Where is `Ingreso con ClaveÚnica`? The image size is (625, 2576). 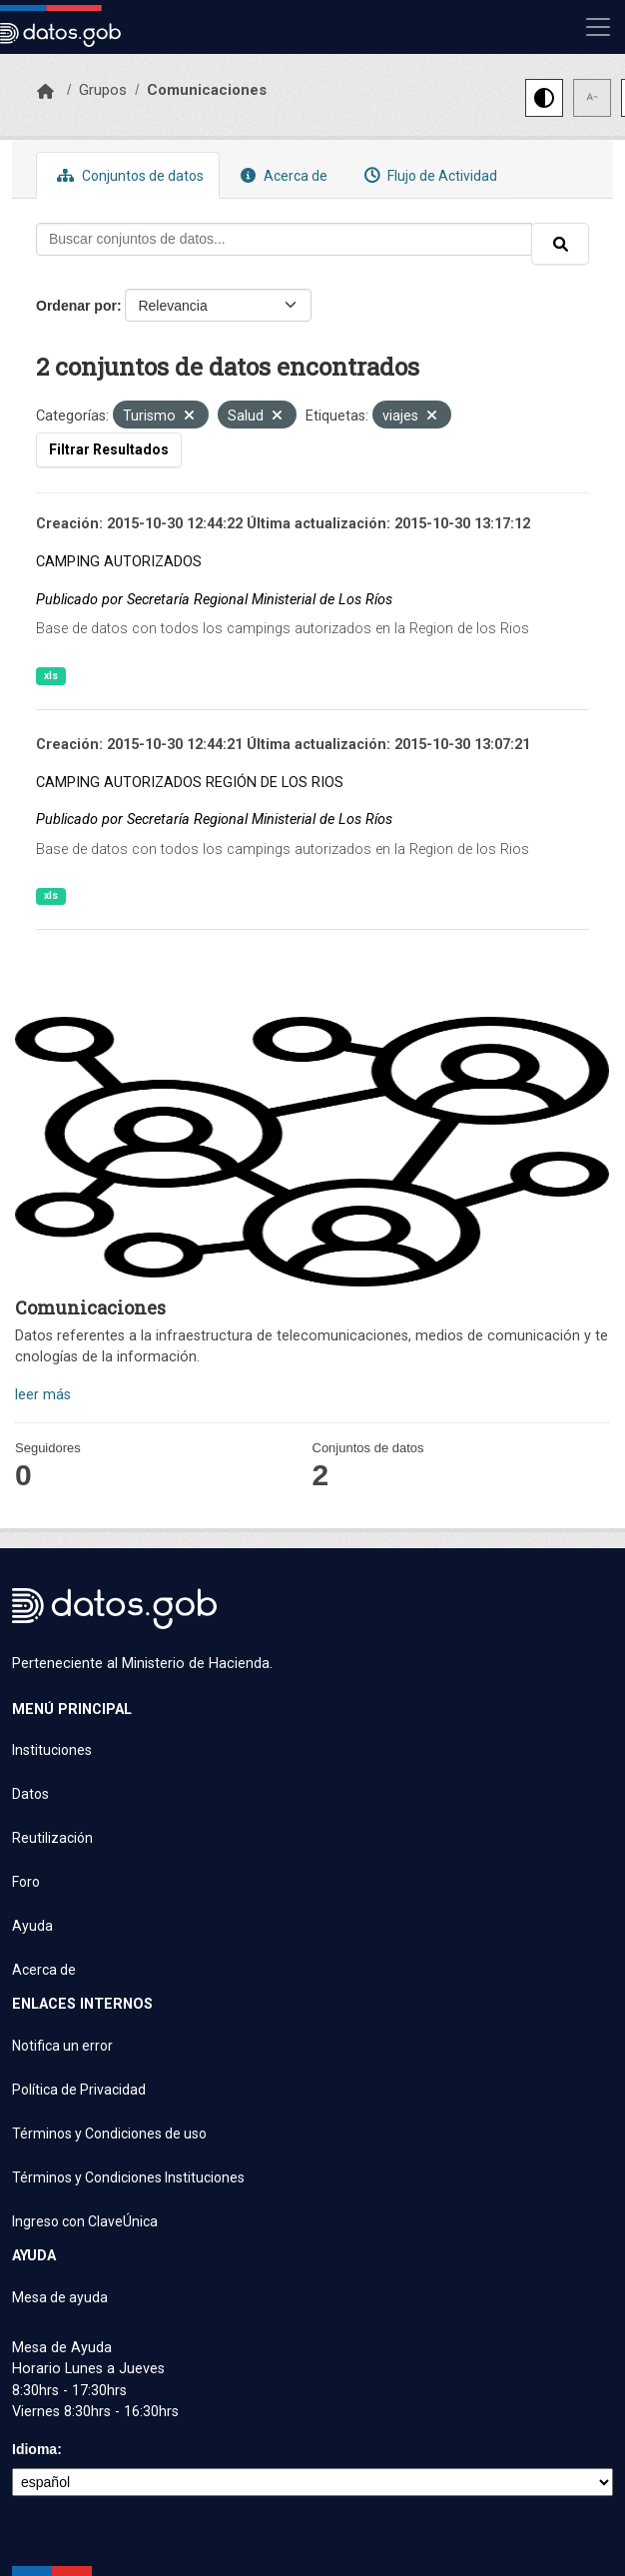
Ingreso con ClaveÚnica is located at coordinates (85, 2221).